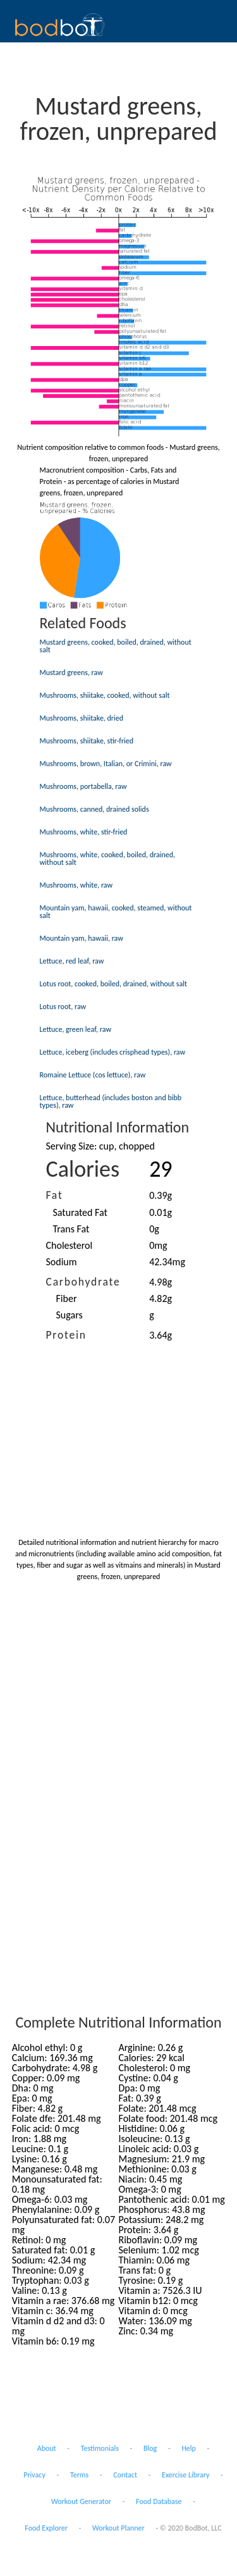  I want to click on Contact, so click(125, 2474).